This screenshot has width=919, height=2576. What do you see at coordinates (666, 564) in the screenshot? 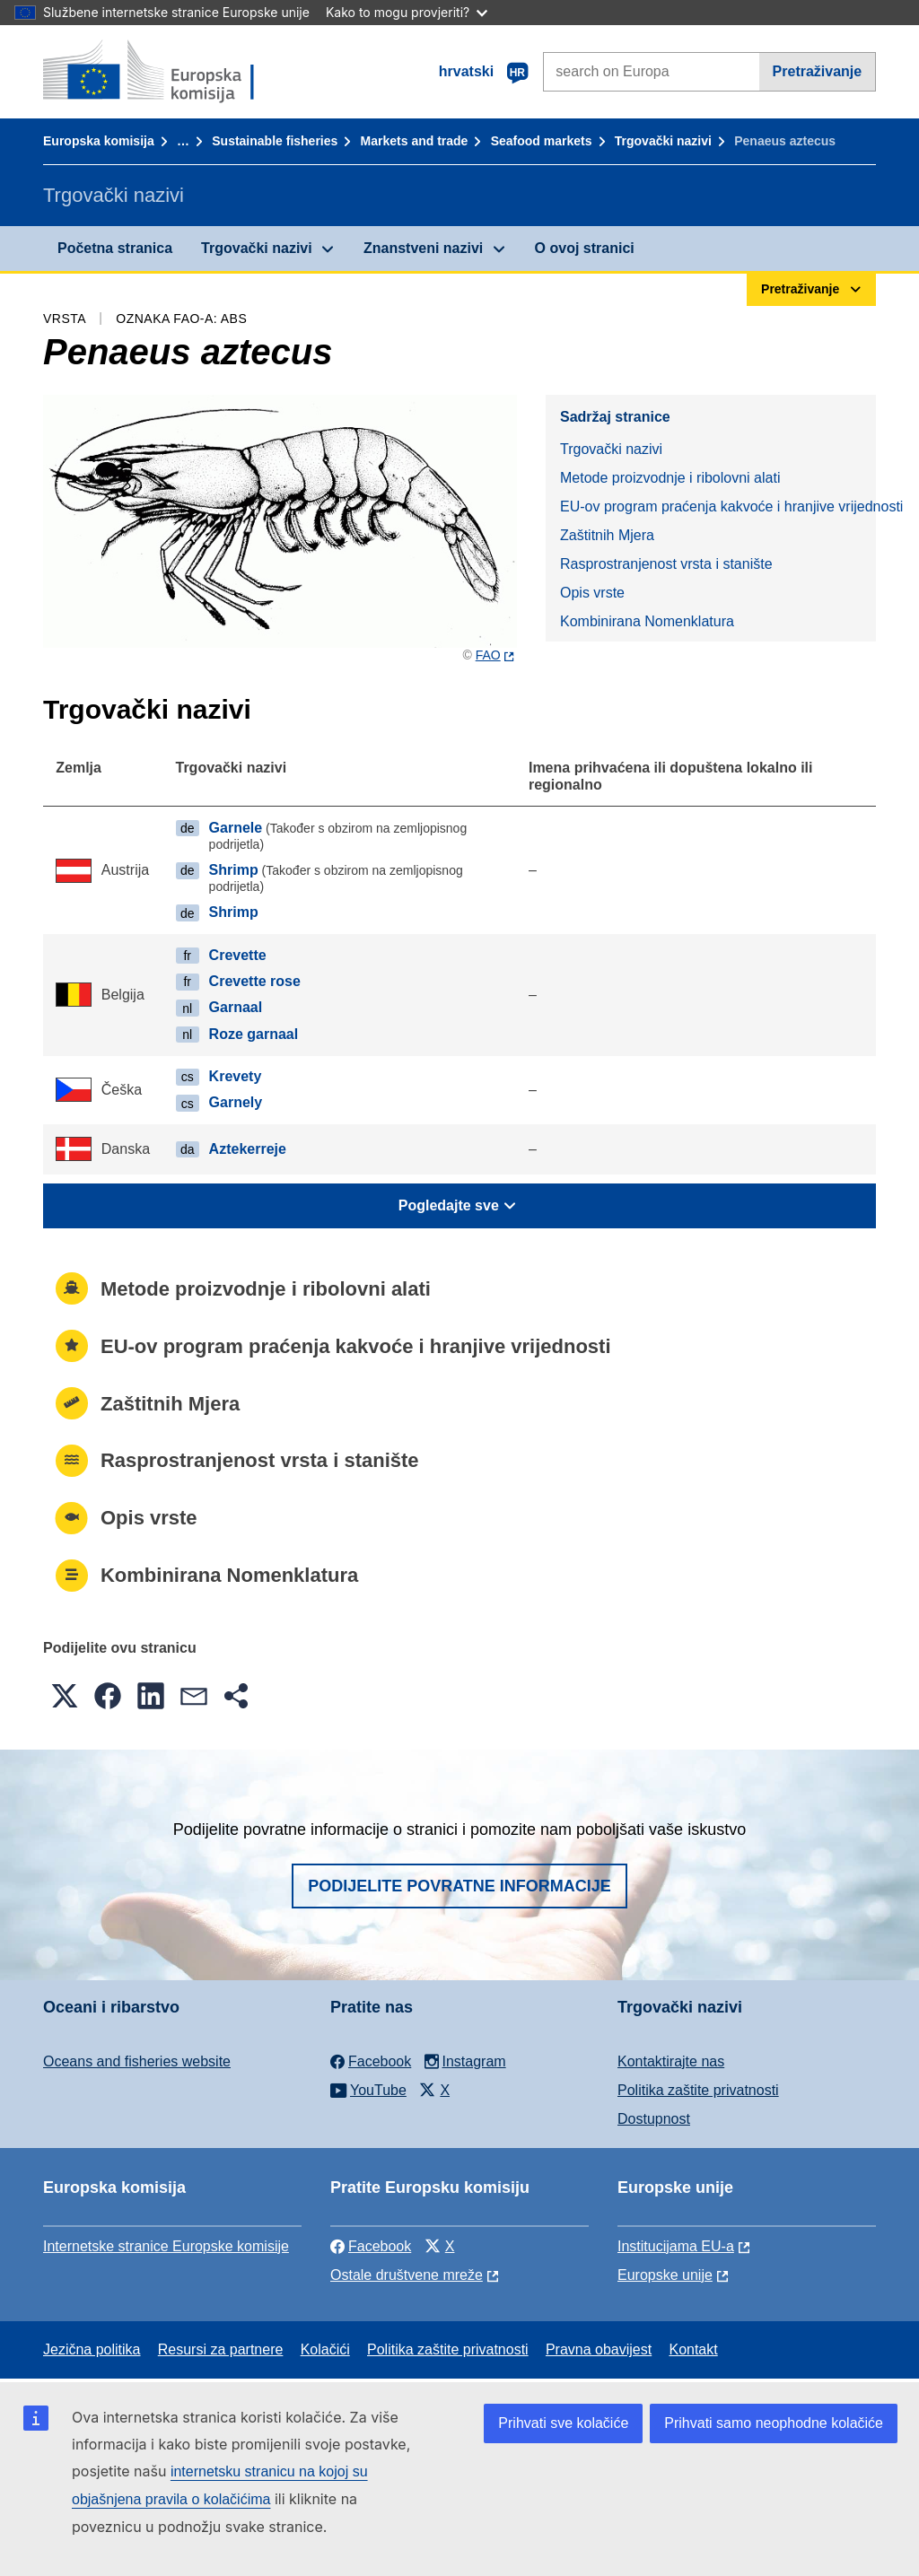
I see `Rasprostranjenost vrsta i stanište` at bounding box center [666, 564].